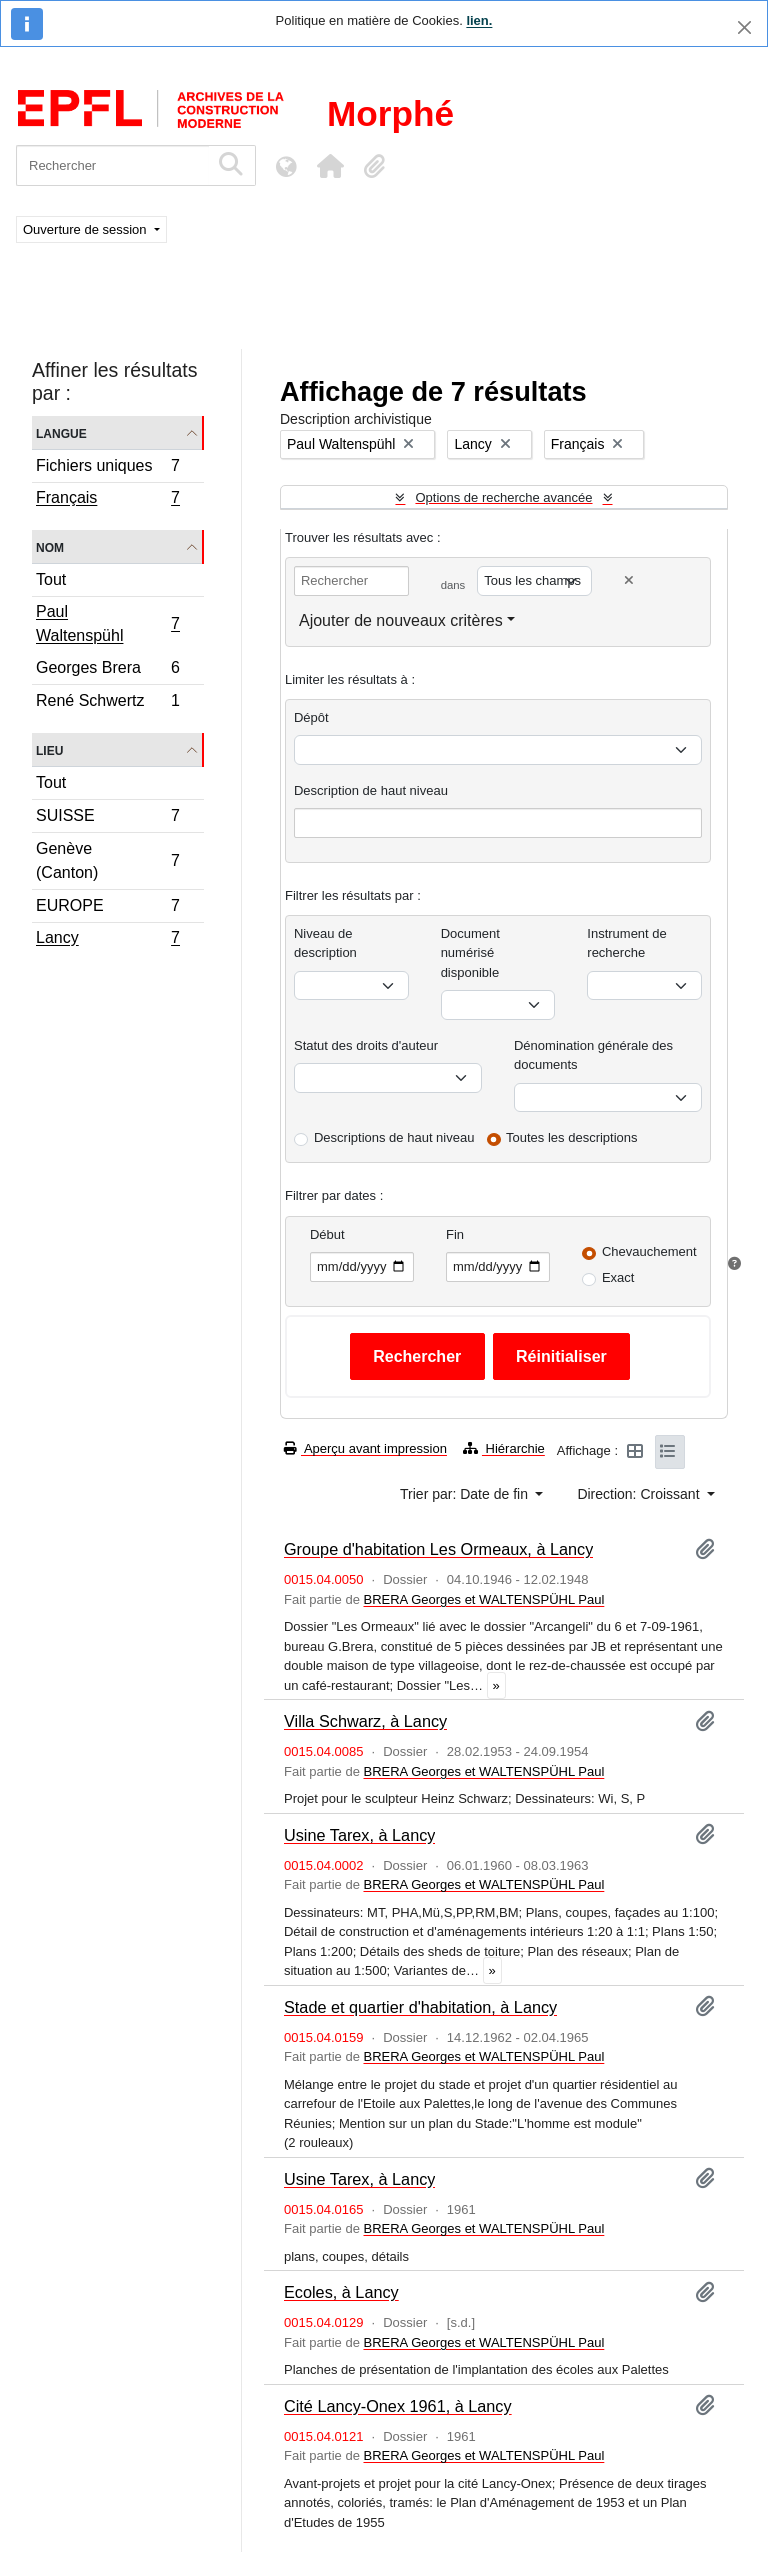 This screenshot has height=2552, width=768. What do you see at coordinates (572, 1137) in the screenshot?
I see `Toutes les descriptions` at bounding box center [572, 1137].